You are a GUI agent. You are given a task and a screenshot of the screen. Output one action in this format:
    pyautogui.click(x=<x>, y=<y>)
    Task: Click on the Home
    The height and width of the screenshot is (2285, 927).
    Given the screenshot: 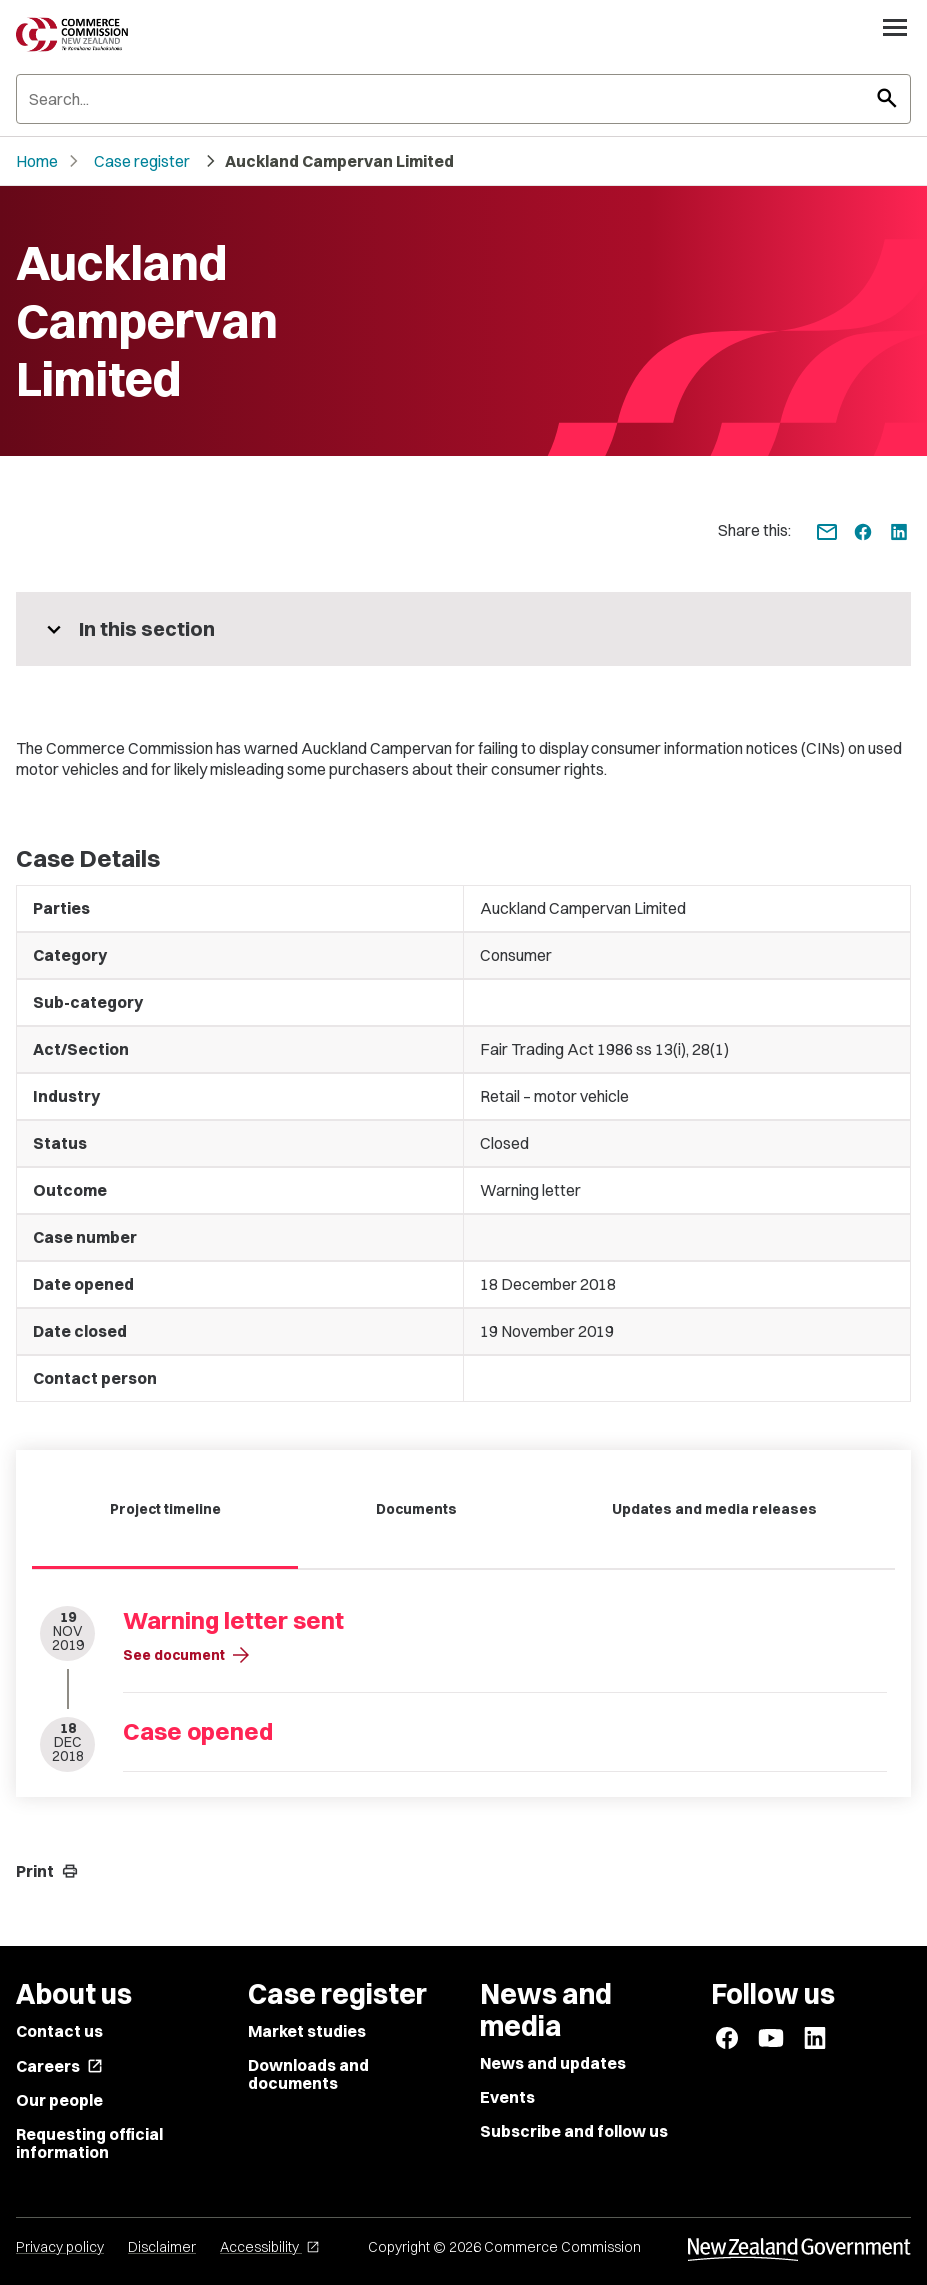 What is the action you would take?
    pyautogui.click(x=37, y=161)
    